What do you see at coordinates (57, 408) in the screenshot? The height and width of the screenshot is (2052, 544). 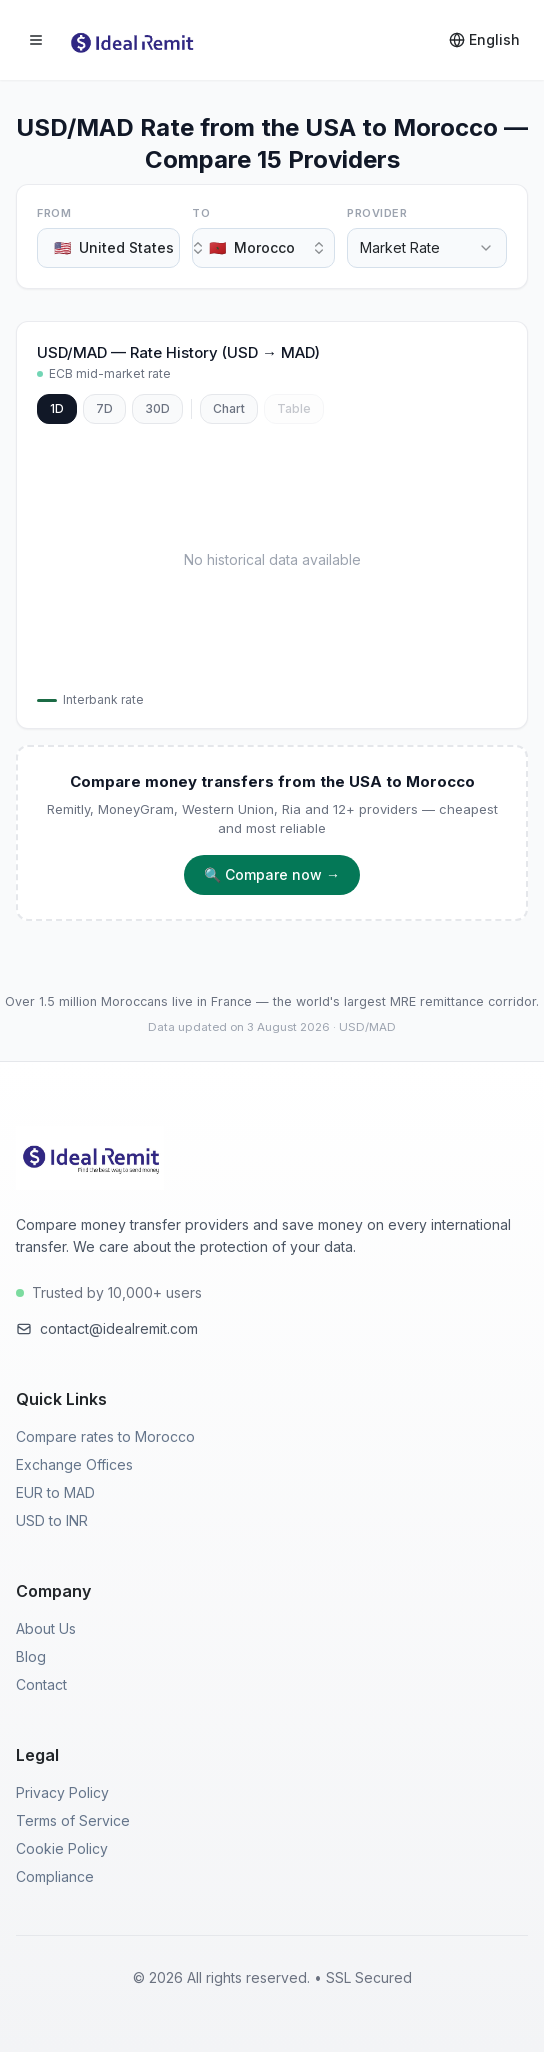 I see `1D` at bounding box center [57, 408].